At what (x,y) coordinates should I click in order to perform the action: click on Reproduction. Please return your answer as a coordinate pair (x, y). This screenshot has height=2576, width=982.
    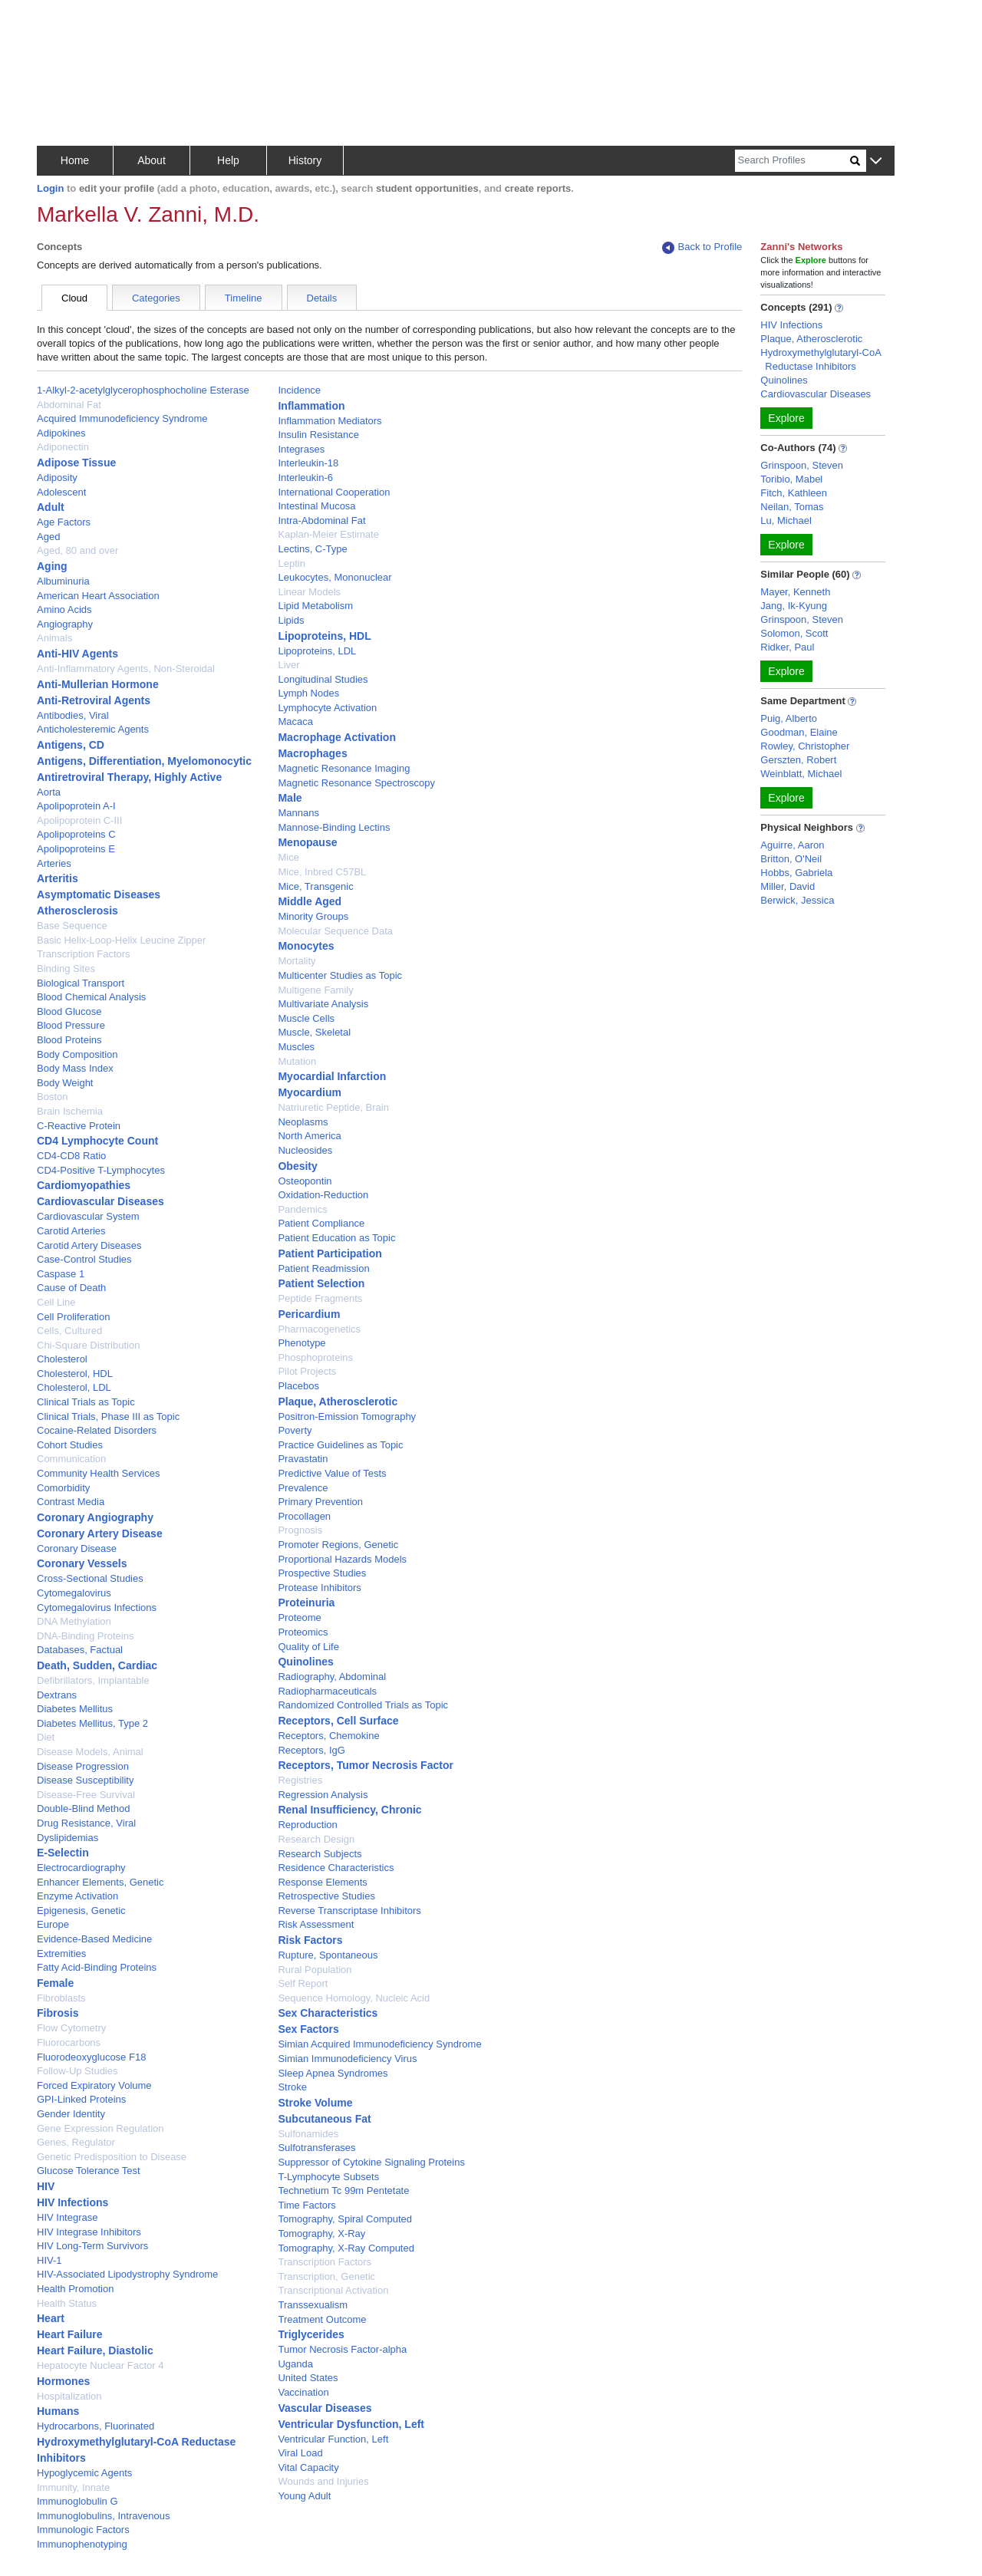
    Looking at the image, I should click on (307, 1824).